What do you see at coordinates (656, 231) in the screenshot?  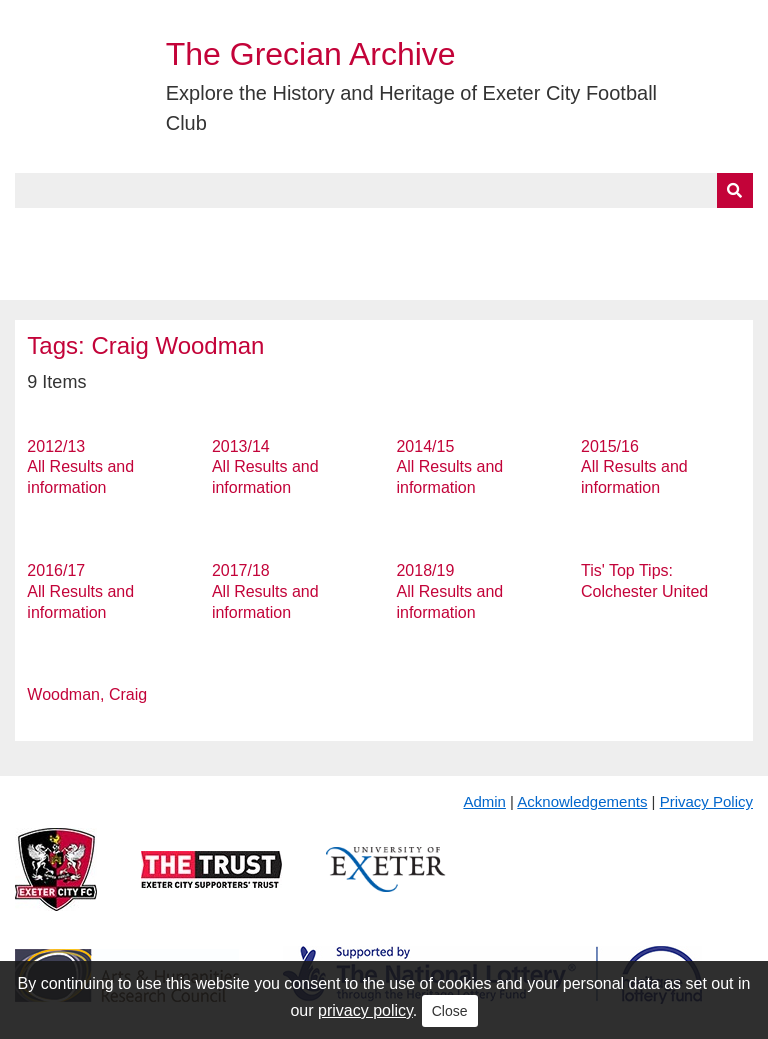 I see `Contact Us` at bounding box center [656, 231].